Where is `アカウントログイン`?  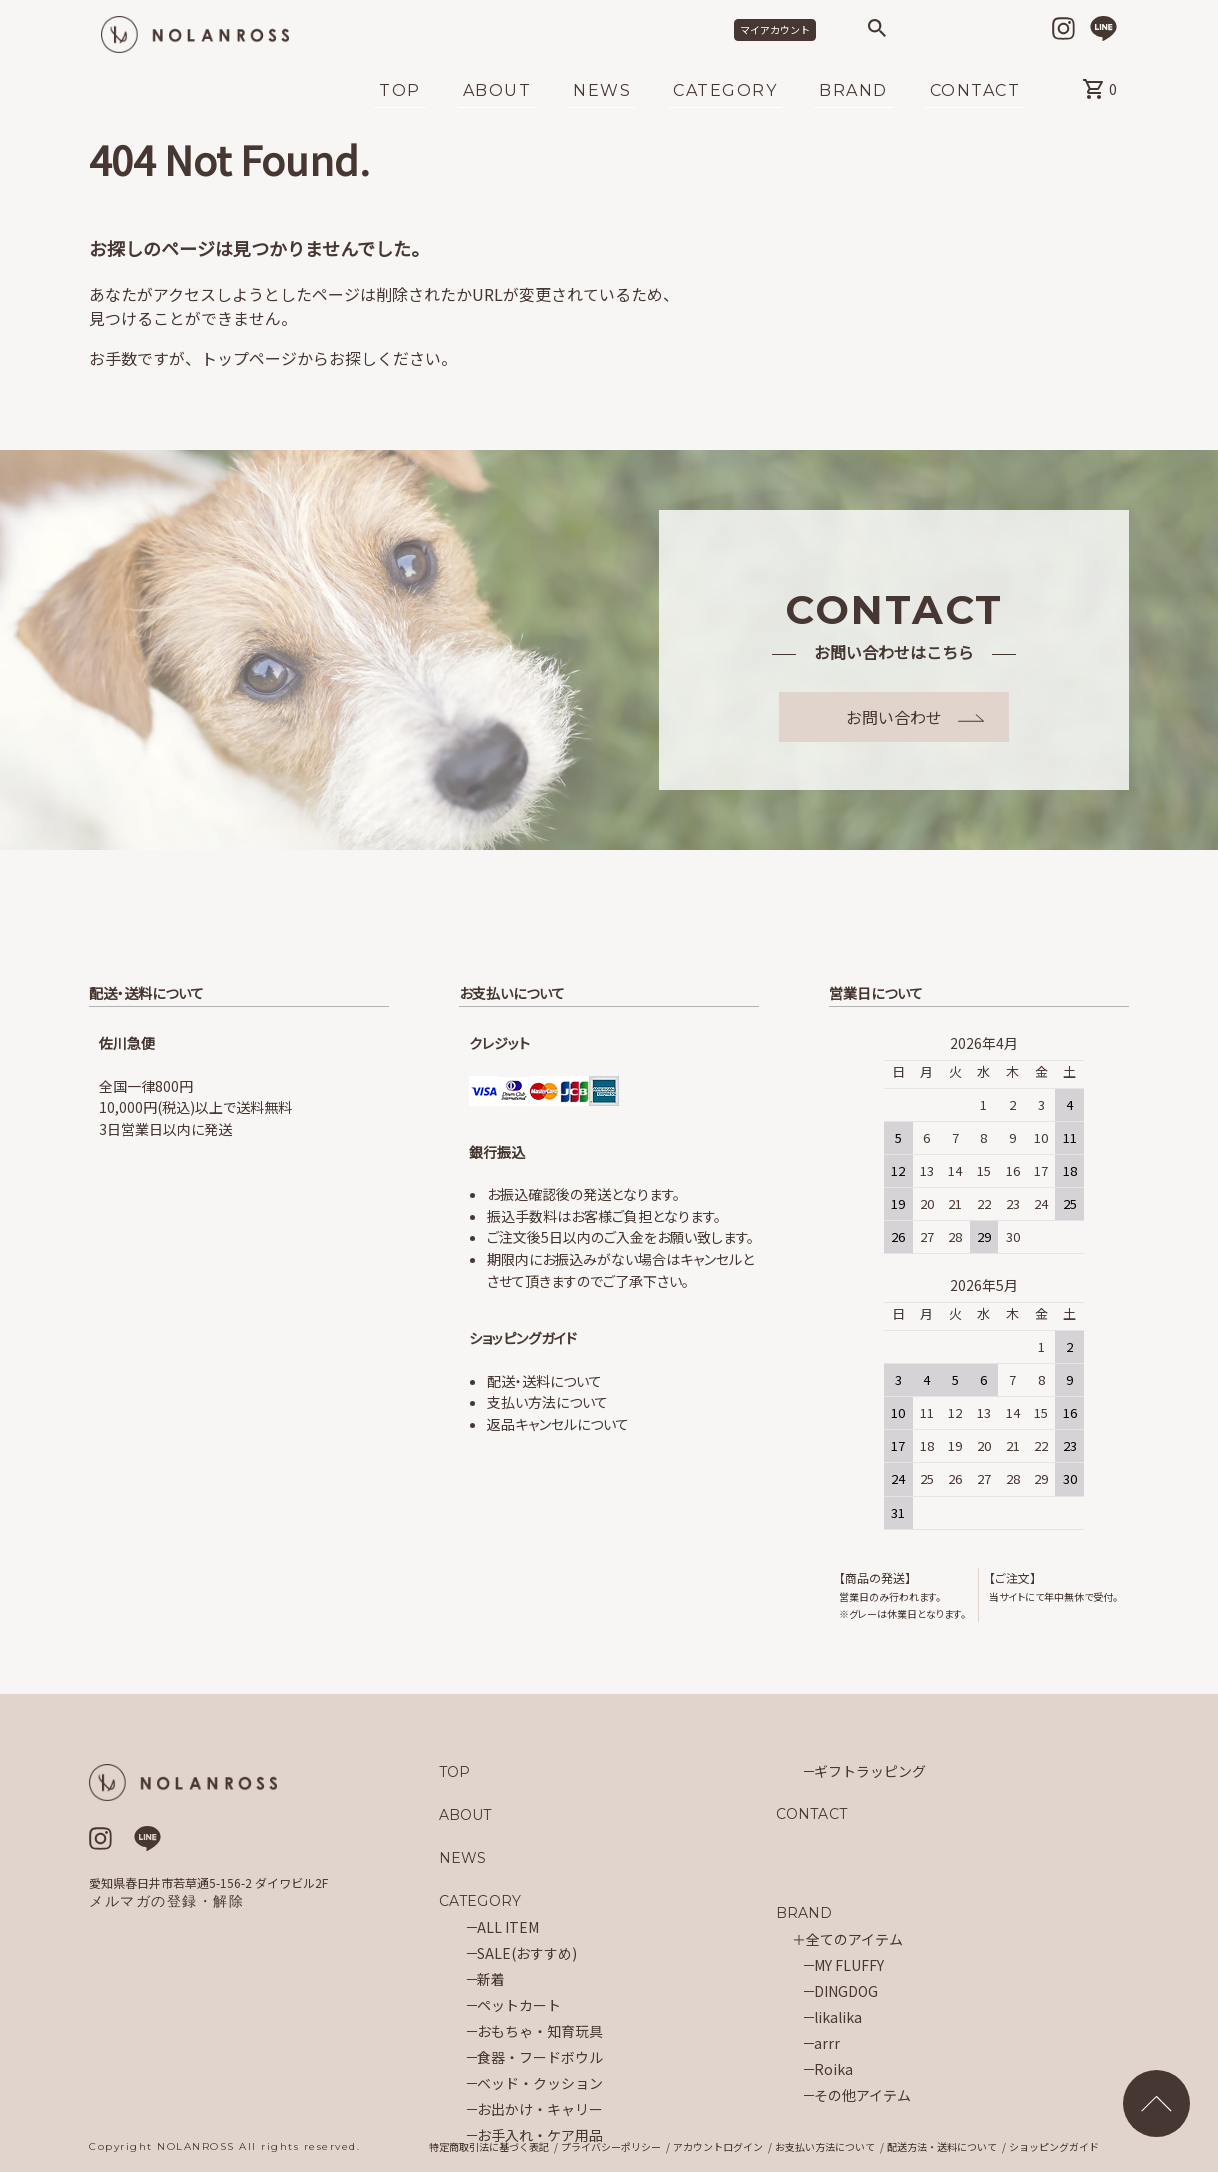 アカウントログイン is located at coordinates (718, 2147).